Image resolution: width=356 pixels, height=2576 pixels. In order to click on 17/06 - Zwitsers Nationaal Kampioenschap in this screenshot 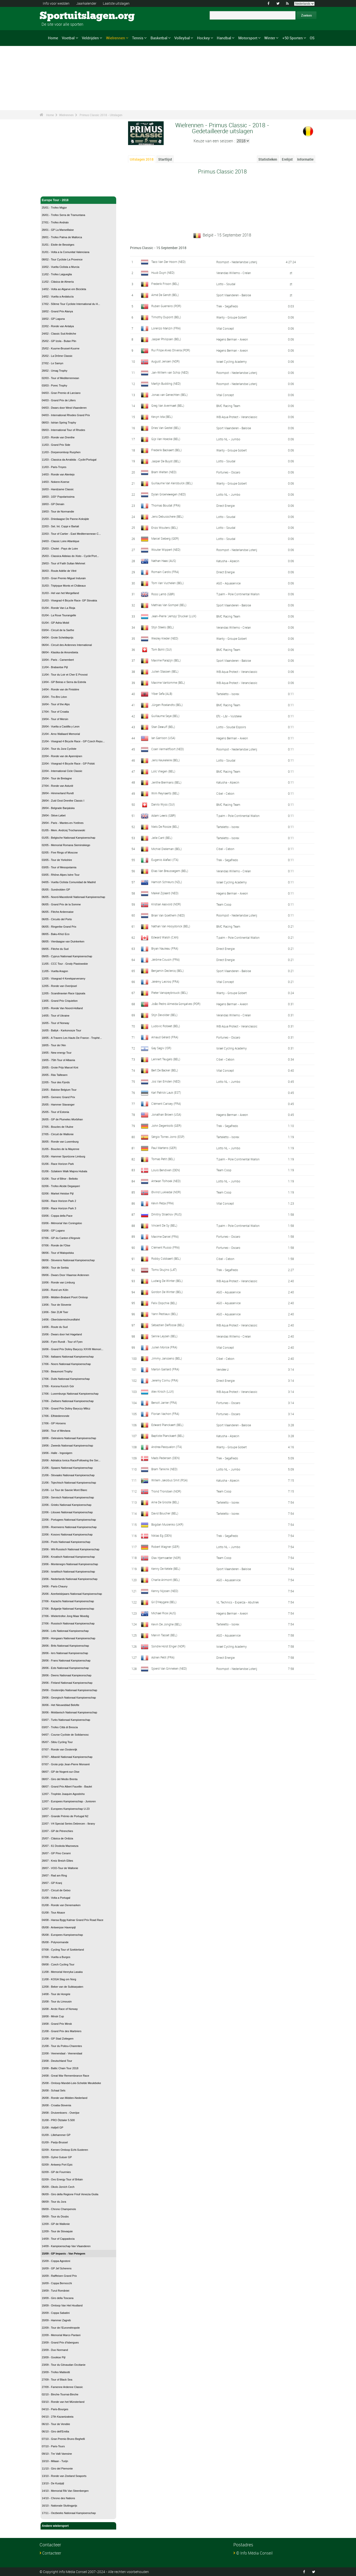, I will do `click(68, 1401)`.